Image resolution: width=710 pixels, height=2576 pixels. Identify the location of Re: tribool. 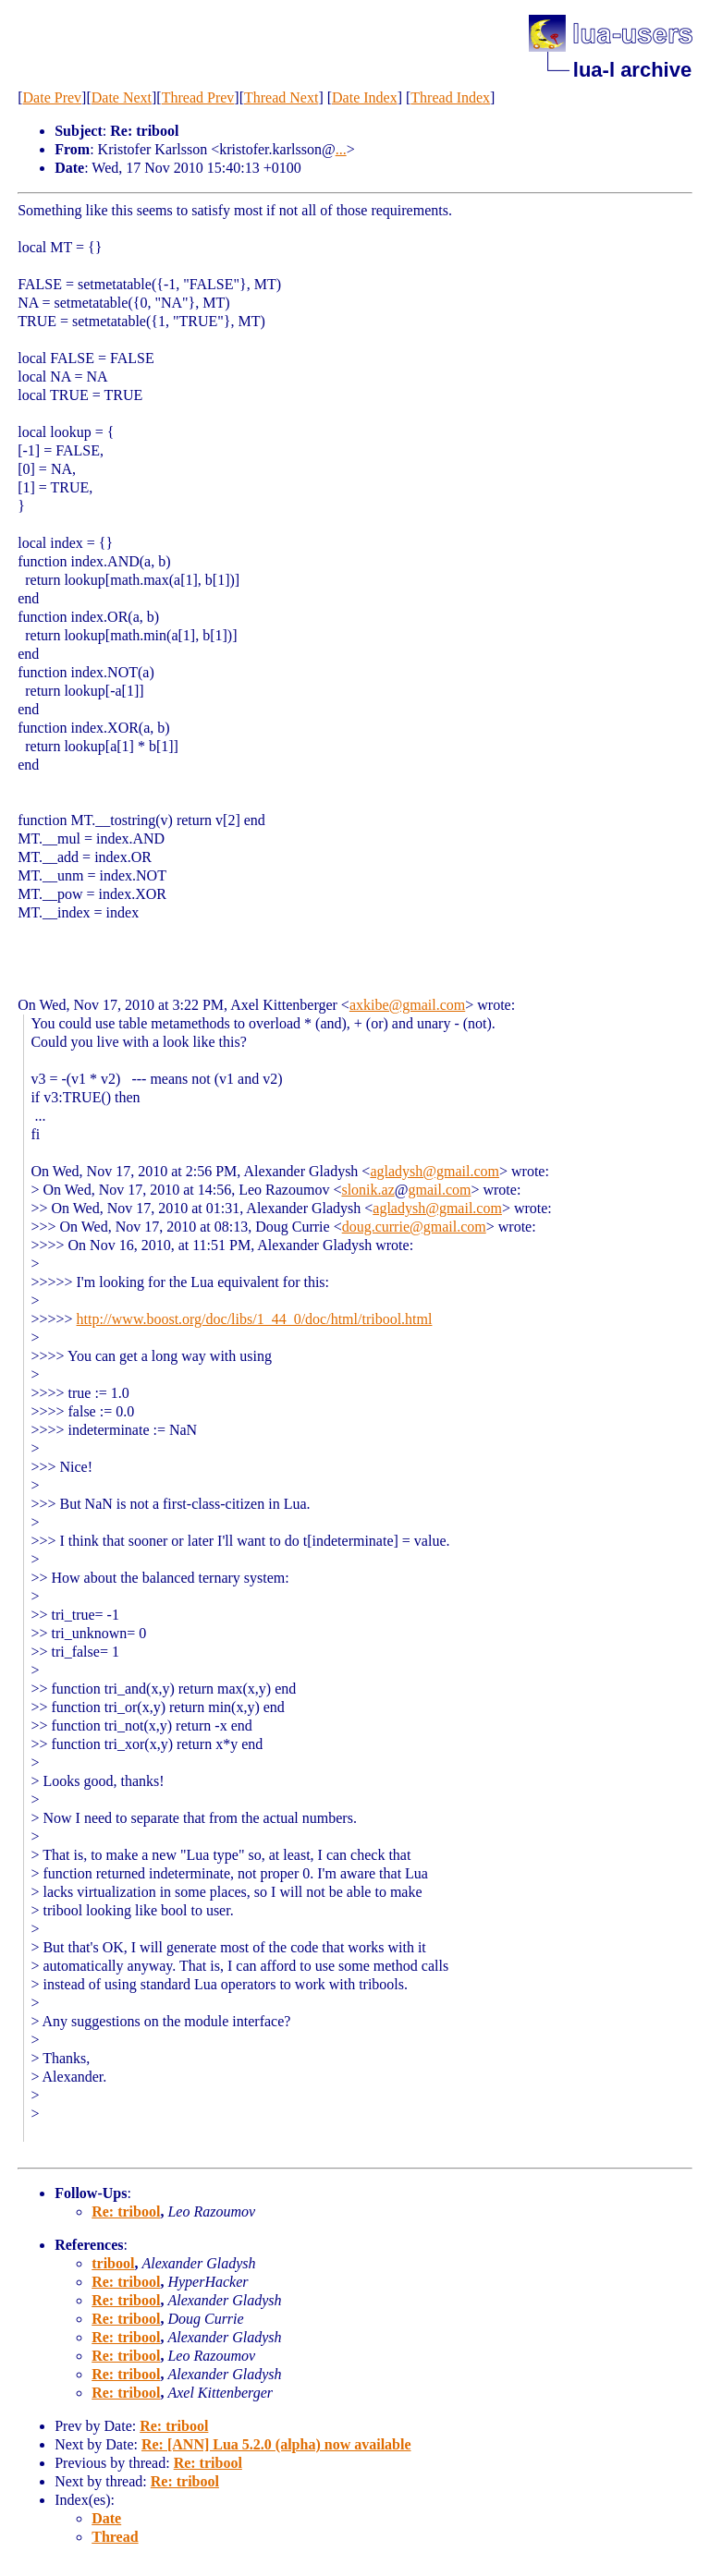
(126, 2211).